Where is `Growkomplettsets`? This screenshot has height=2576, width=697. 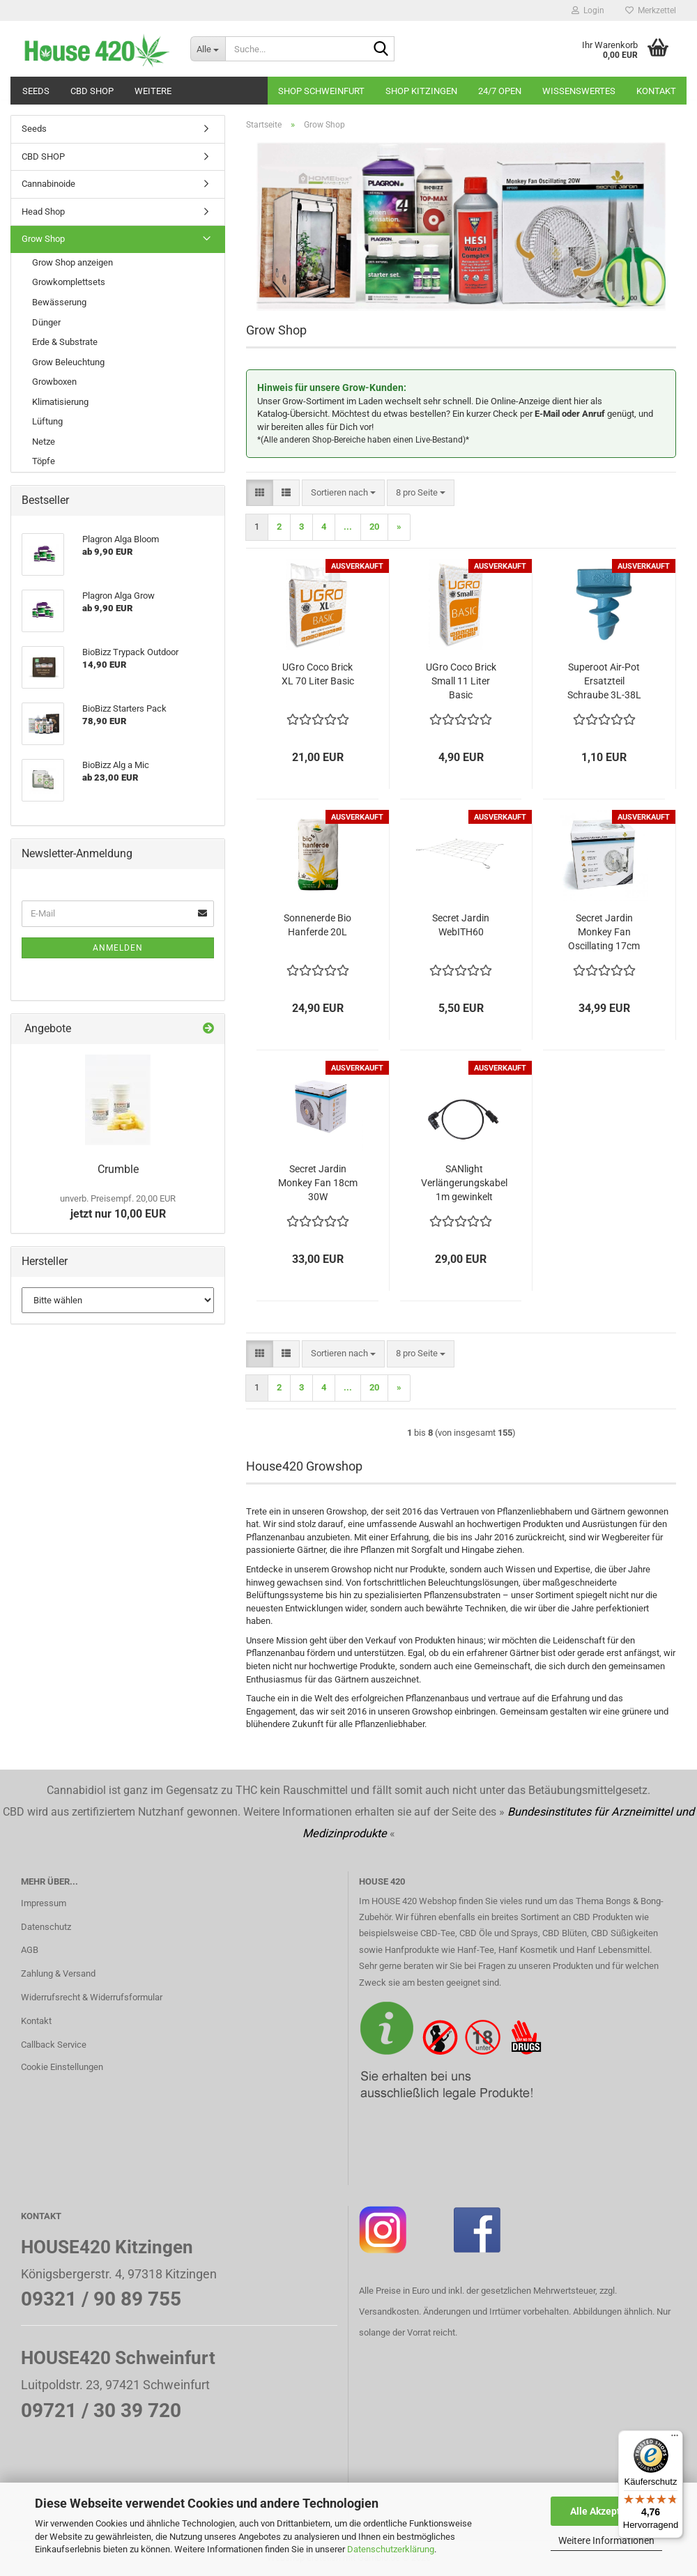
Growkomplettsets is located at coordinates (68, 282).